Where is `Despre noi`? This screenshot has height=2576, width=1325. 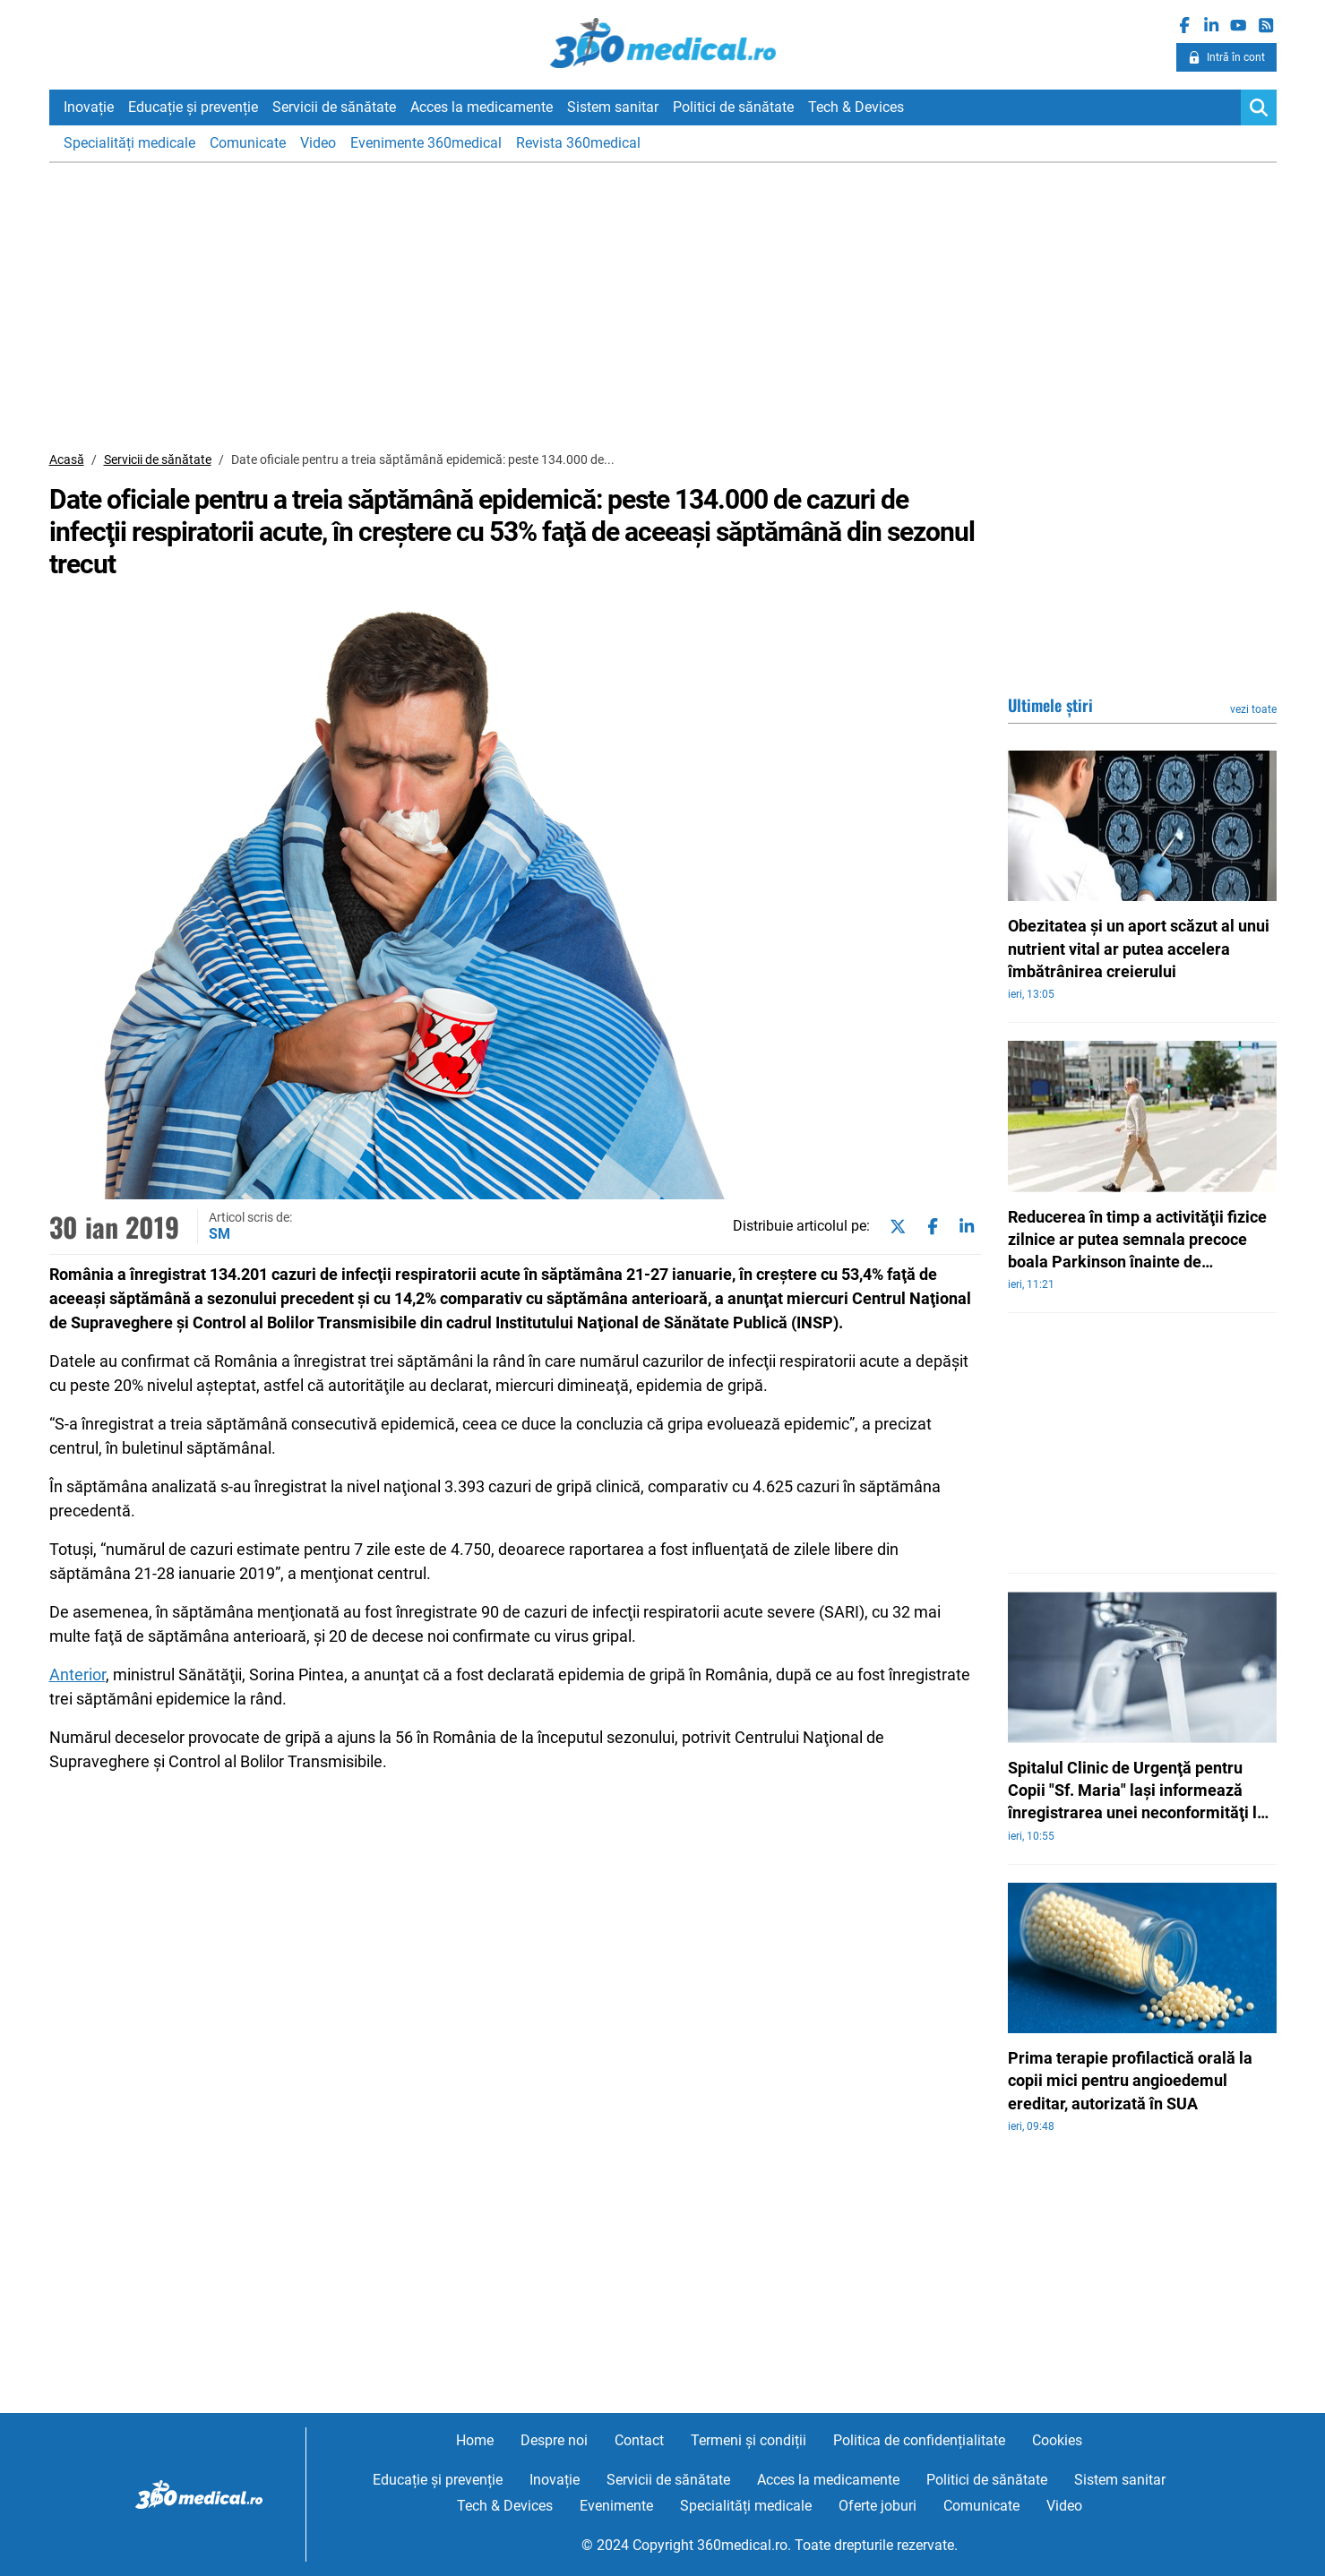
Despre noi is located at coordinates (554, 2440).